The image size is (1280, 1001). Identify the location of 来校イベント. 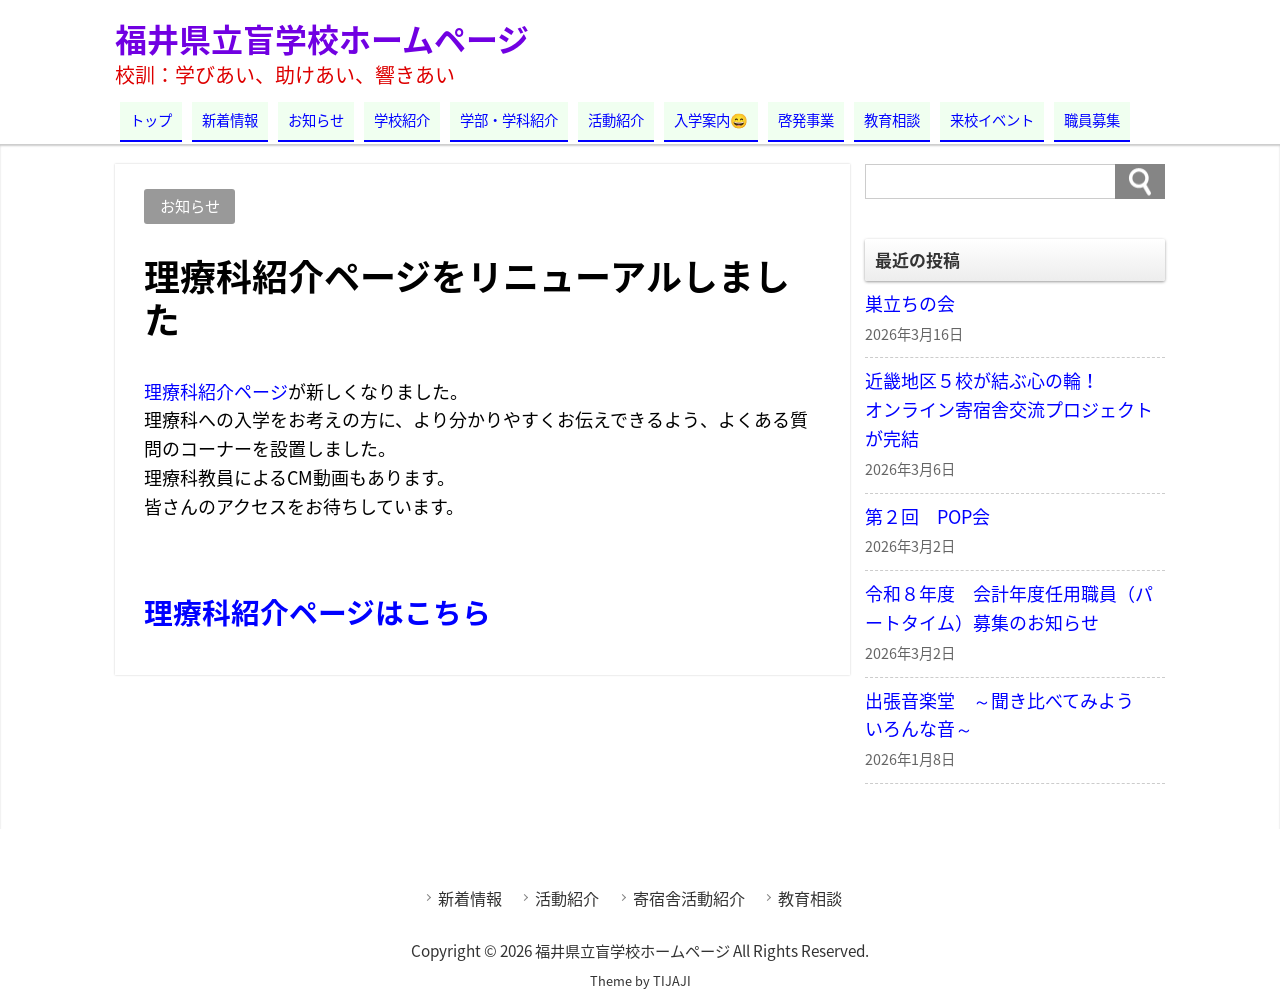
(992, 120).